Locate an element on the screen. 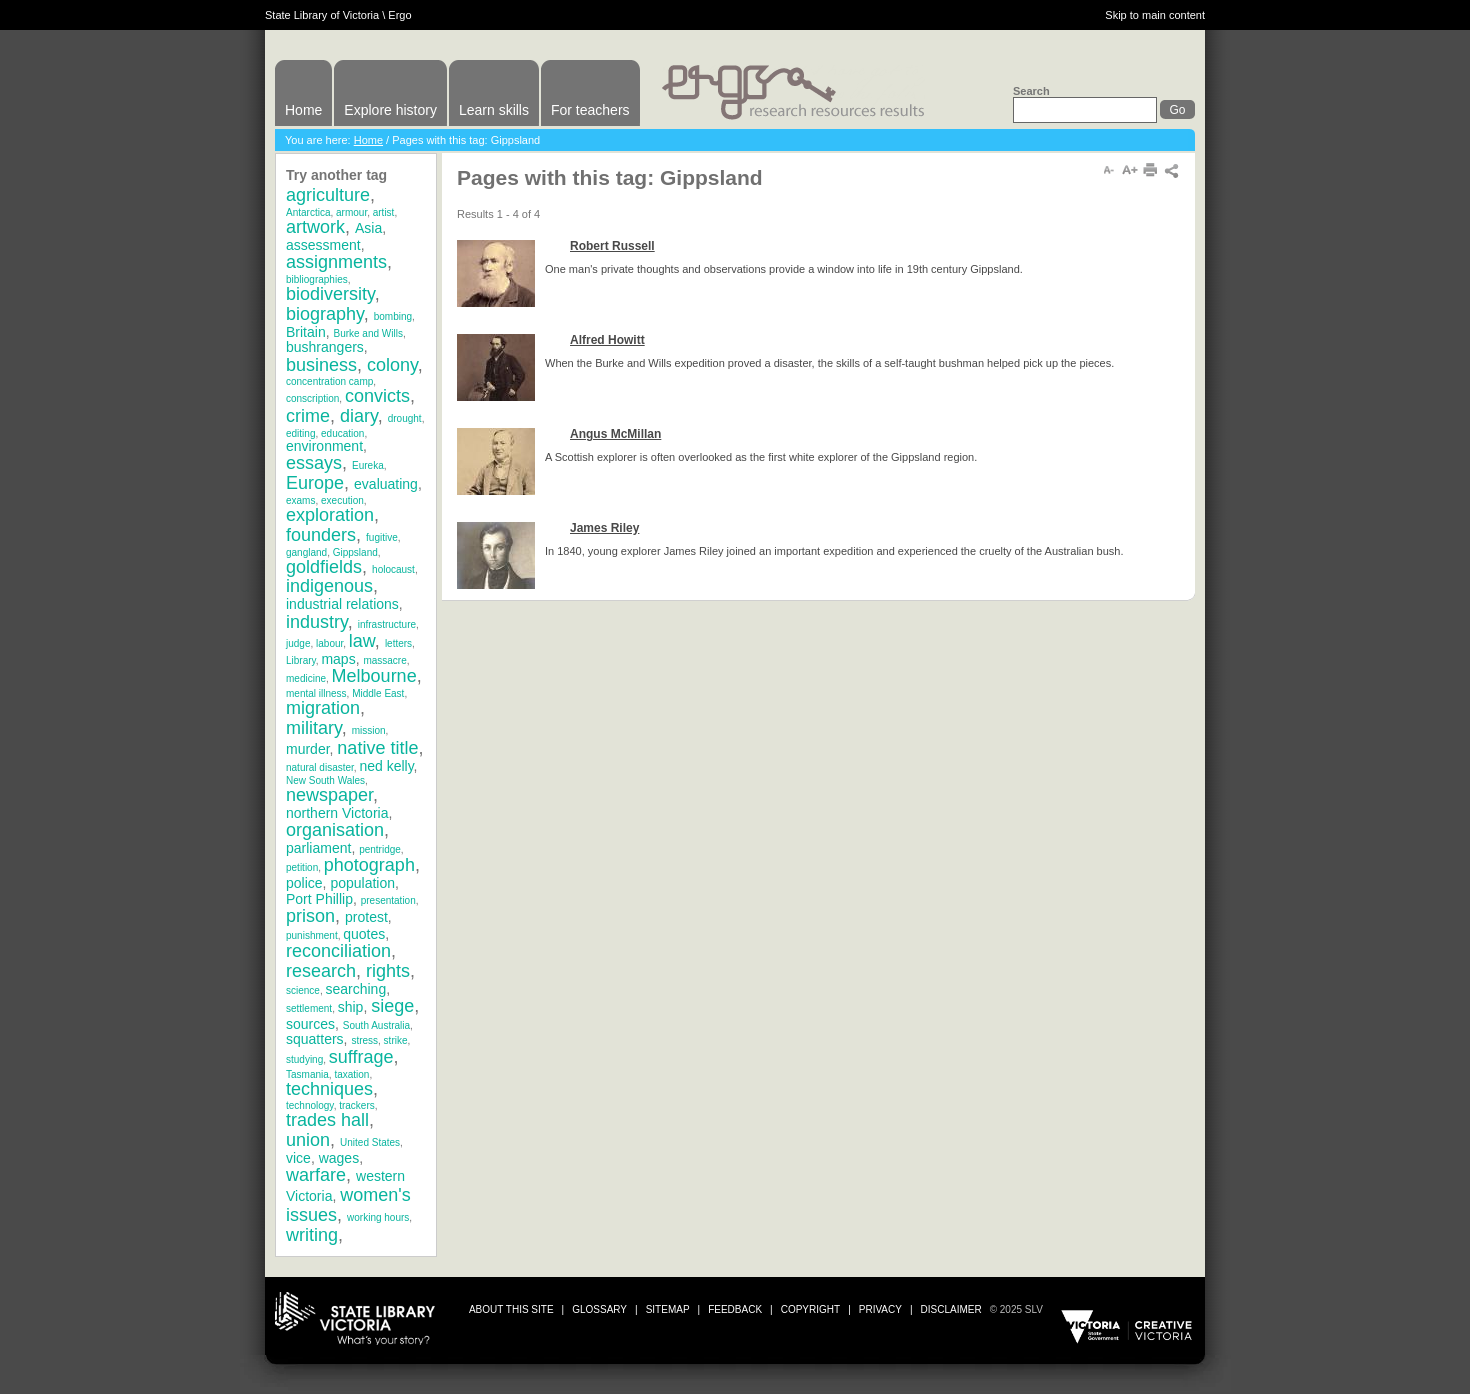  military is located at coordinates (314, 728).